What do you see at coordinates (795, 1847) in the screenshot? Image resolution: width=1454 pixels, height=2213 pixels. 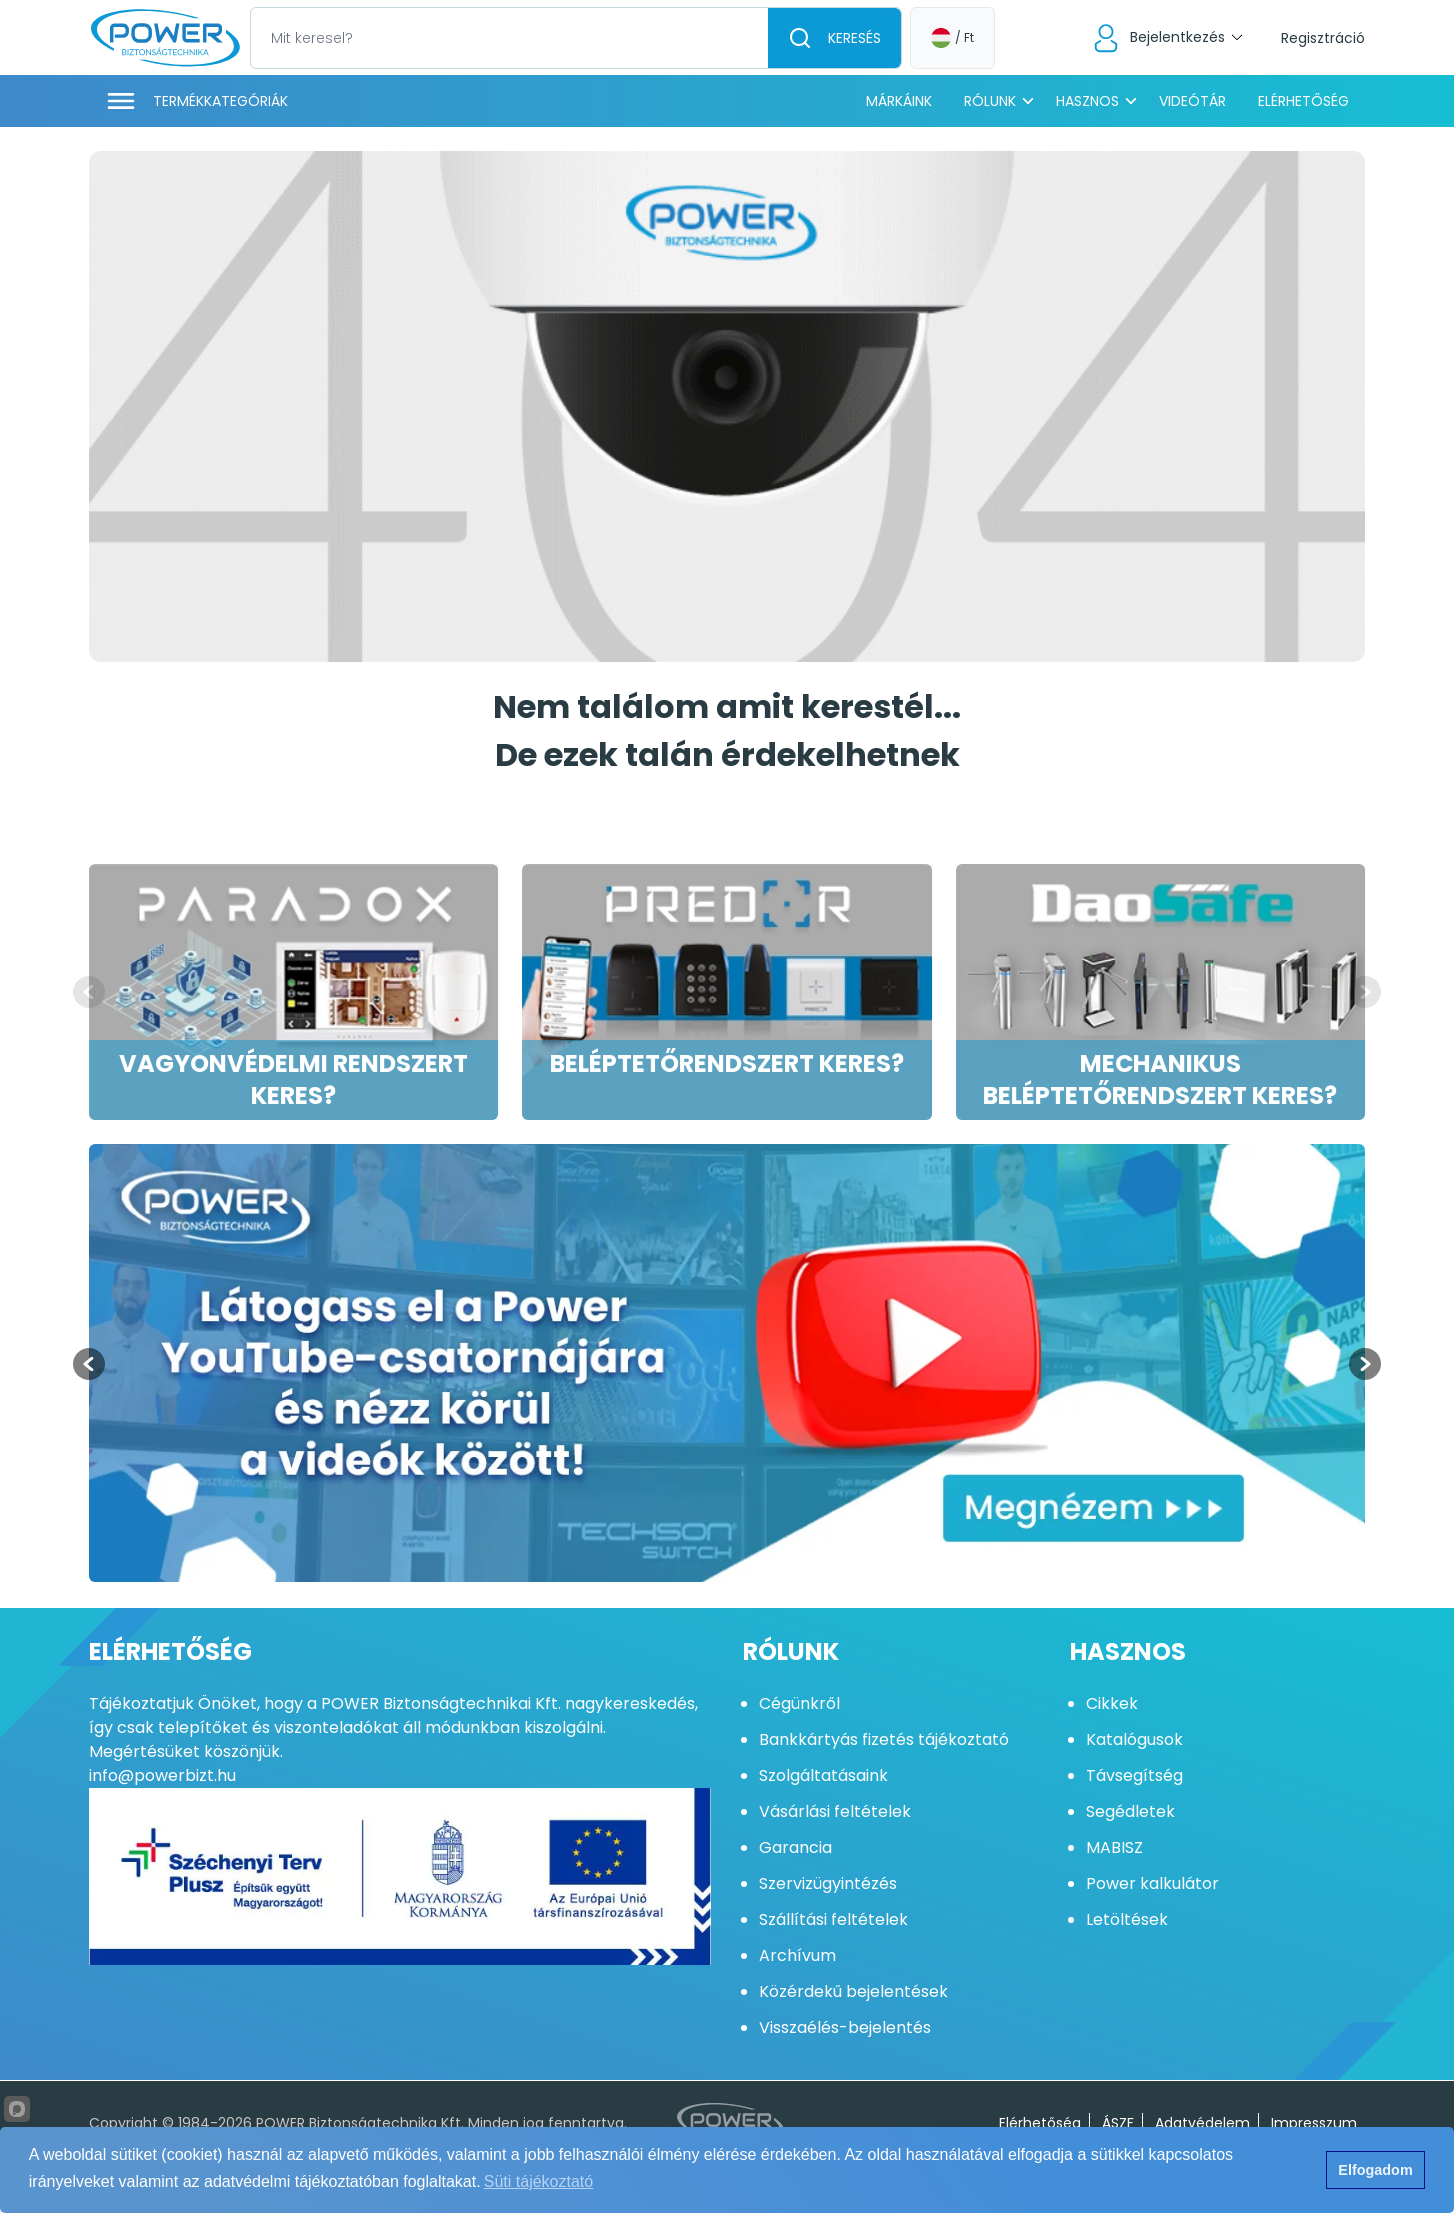 I see `Garancia` at bounding box center [795, 1847].